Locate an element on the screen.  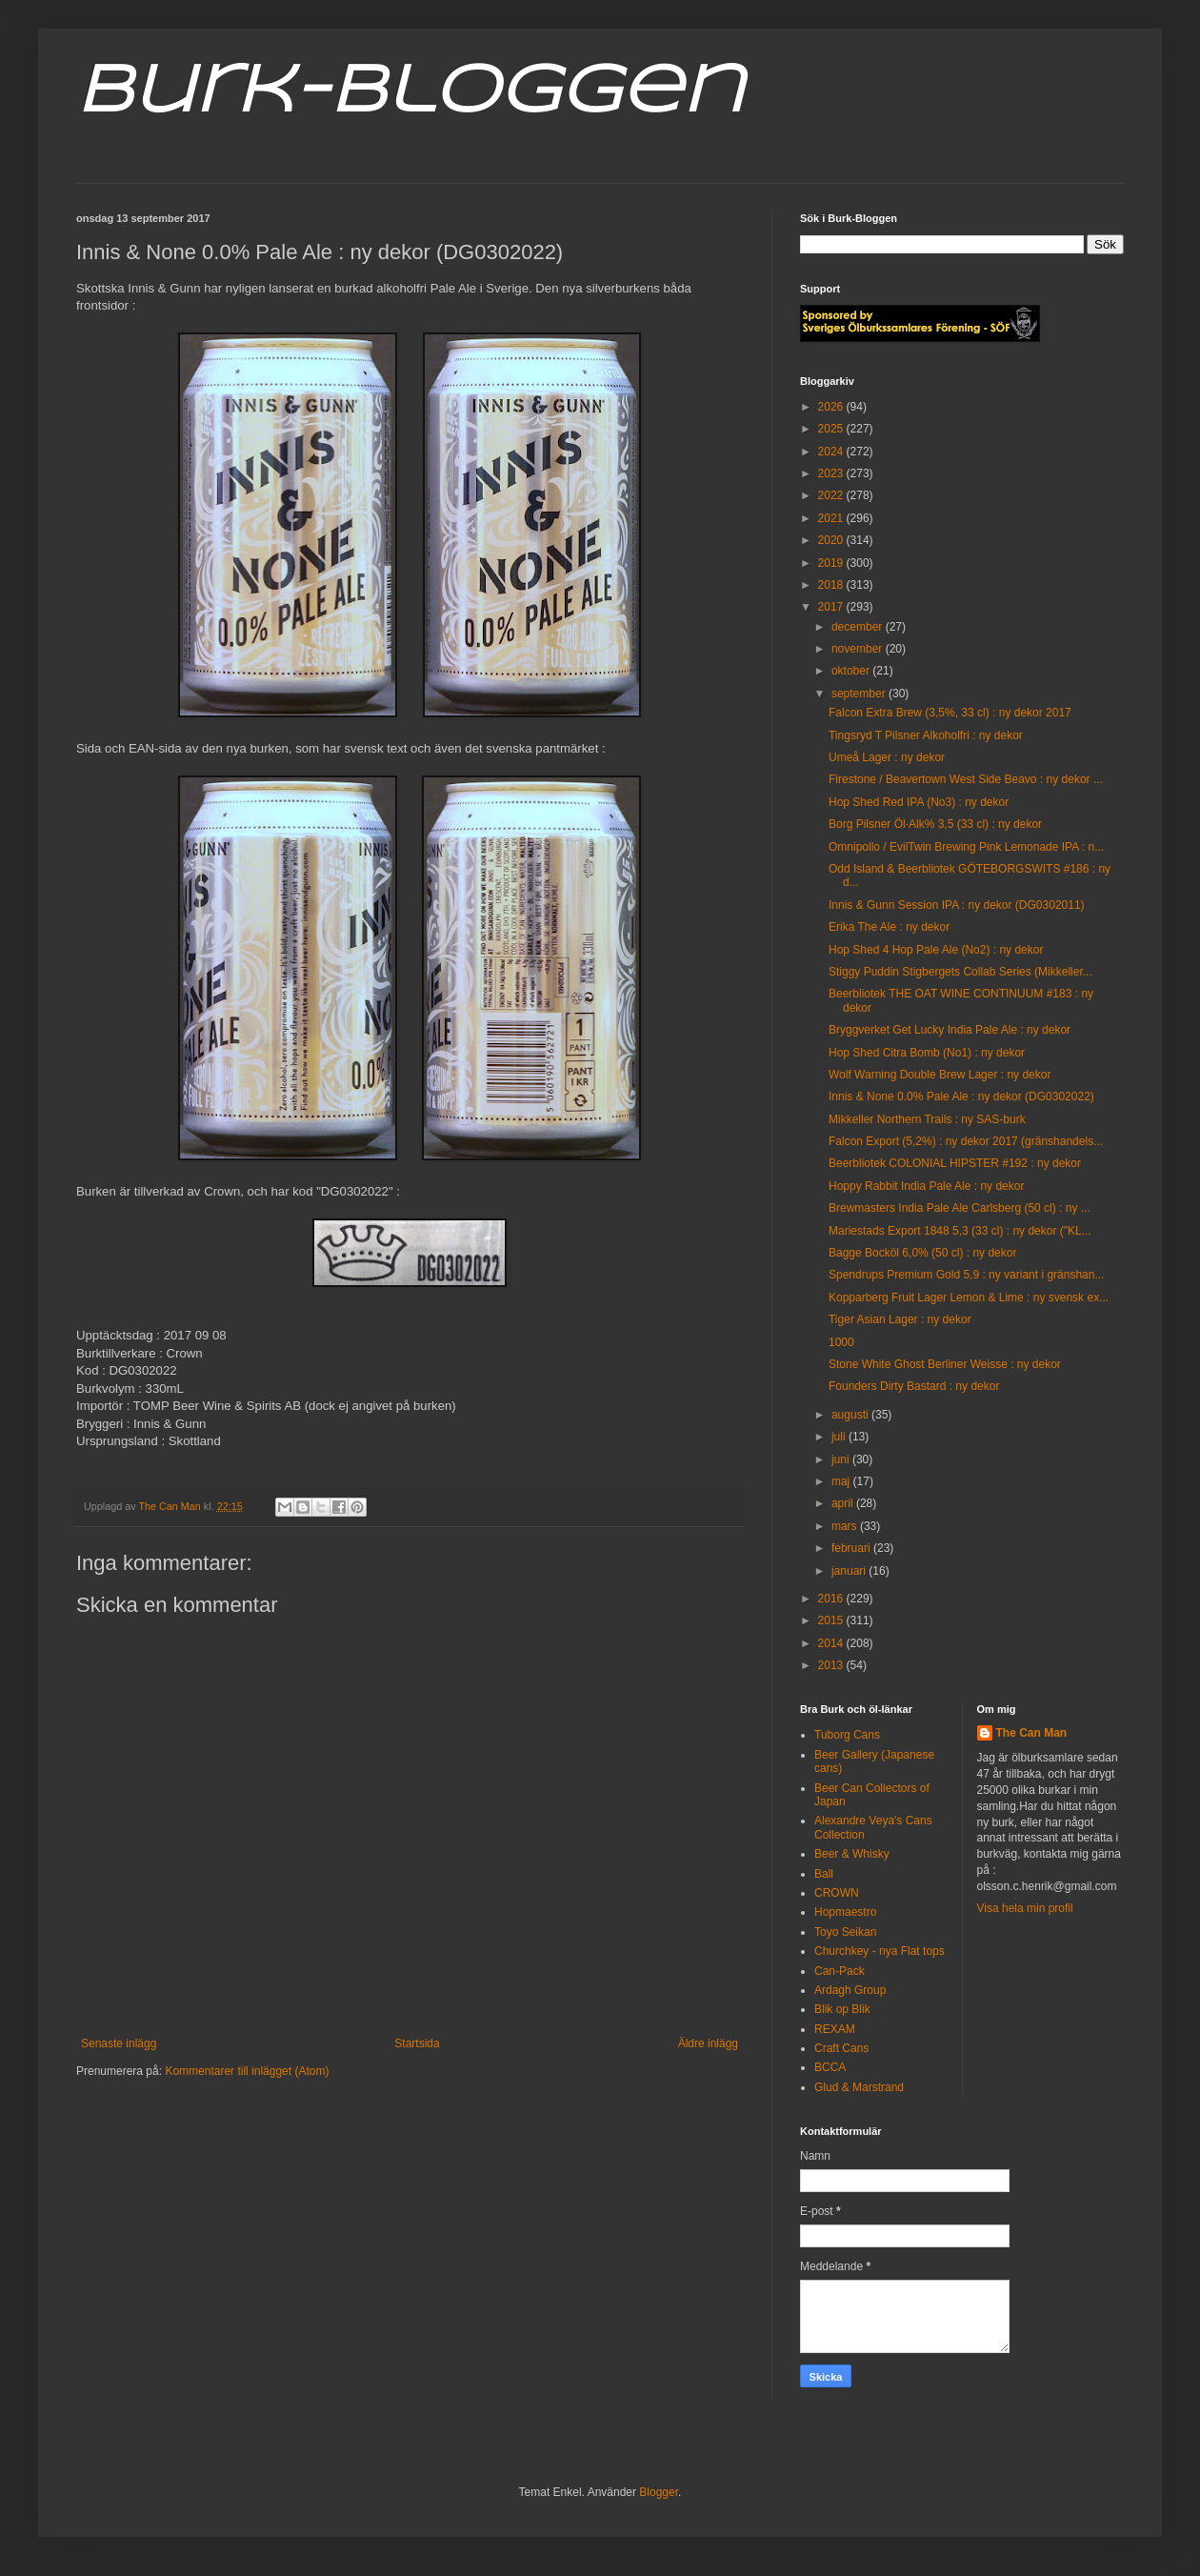
Can-Pack is located at coordinates (839, 1971).